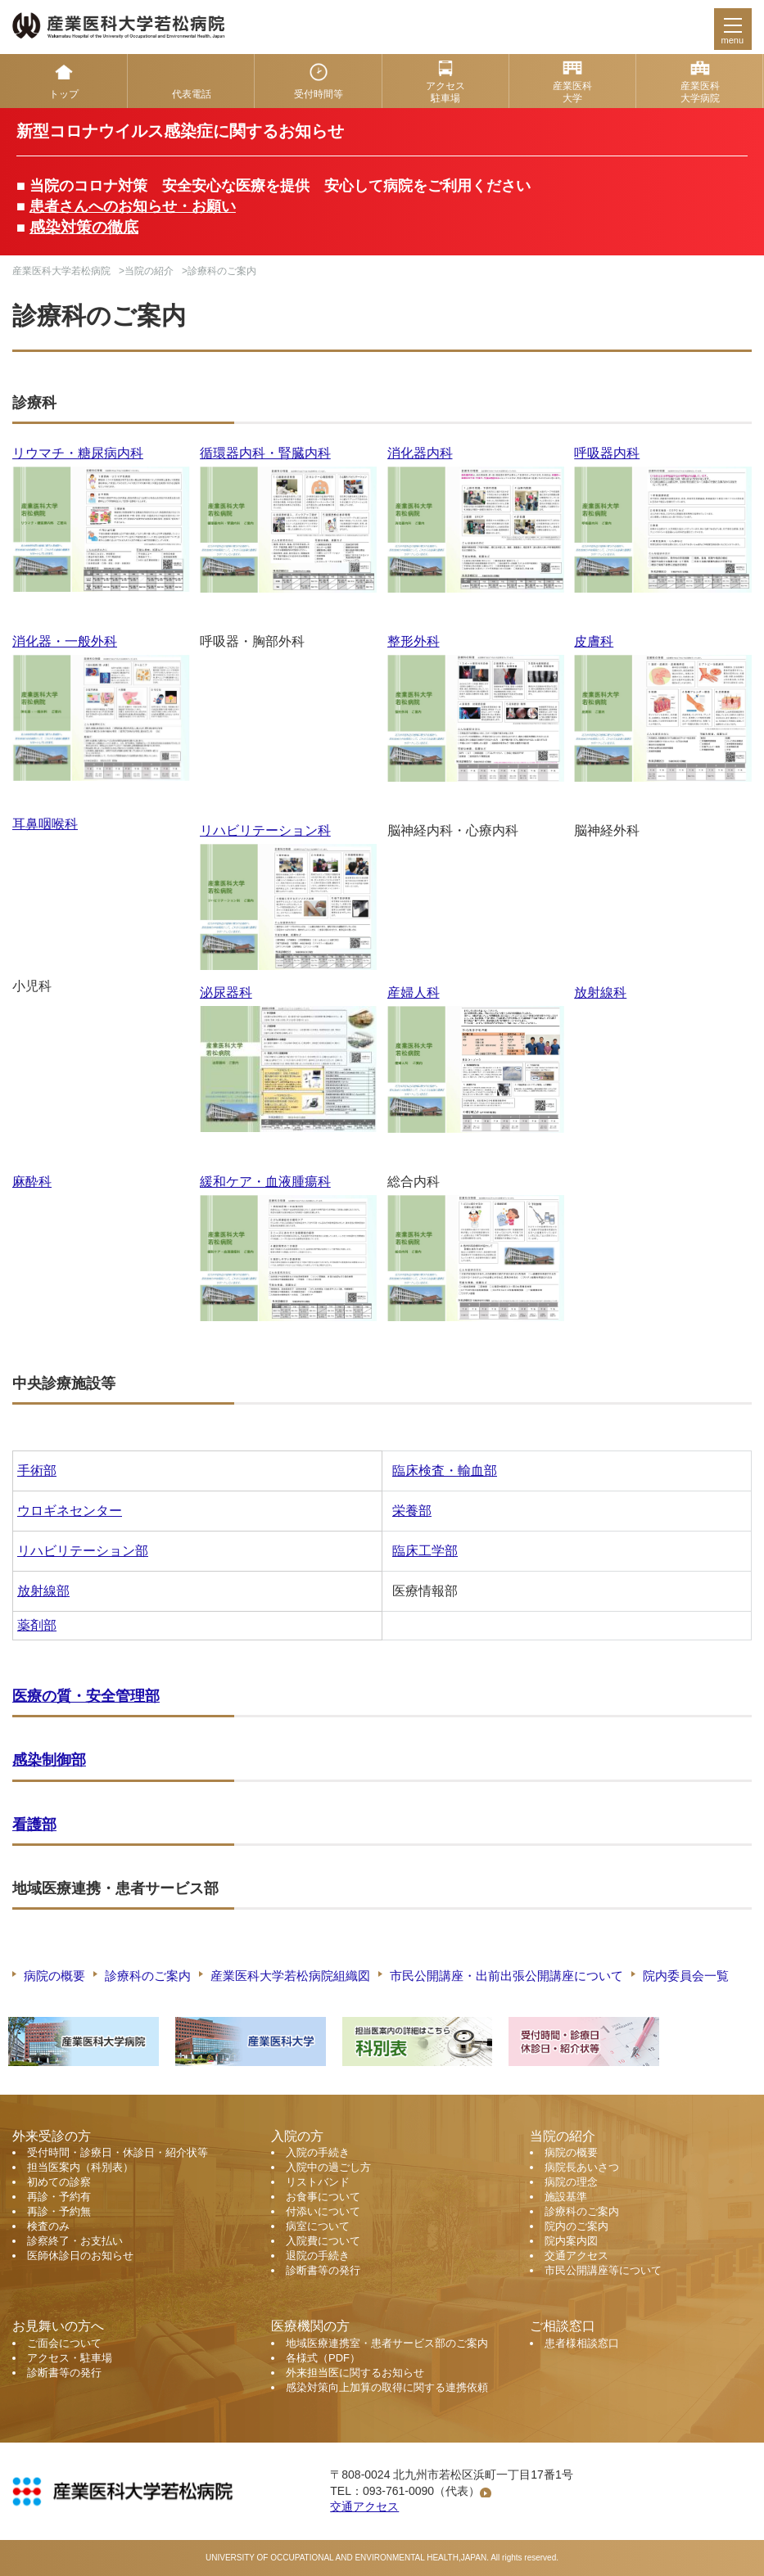 The width and height of the screenshot is (764, 2576). What do you see at coordinates (191, 94) in the screenshot?
I see `代表電話` at bounding box center [191, 94].